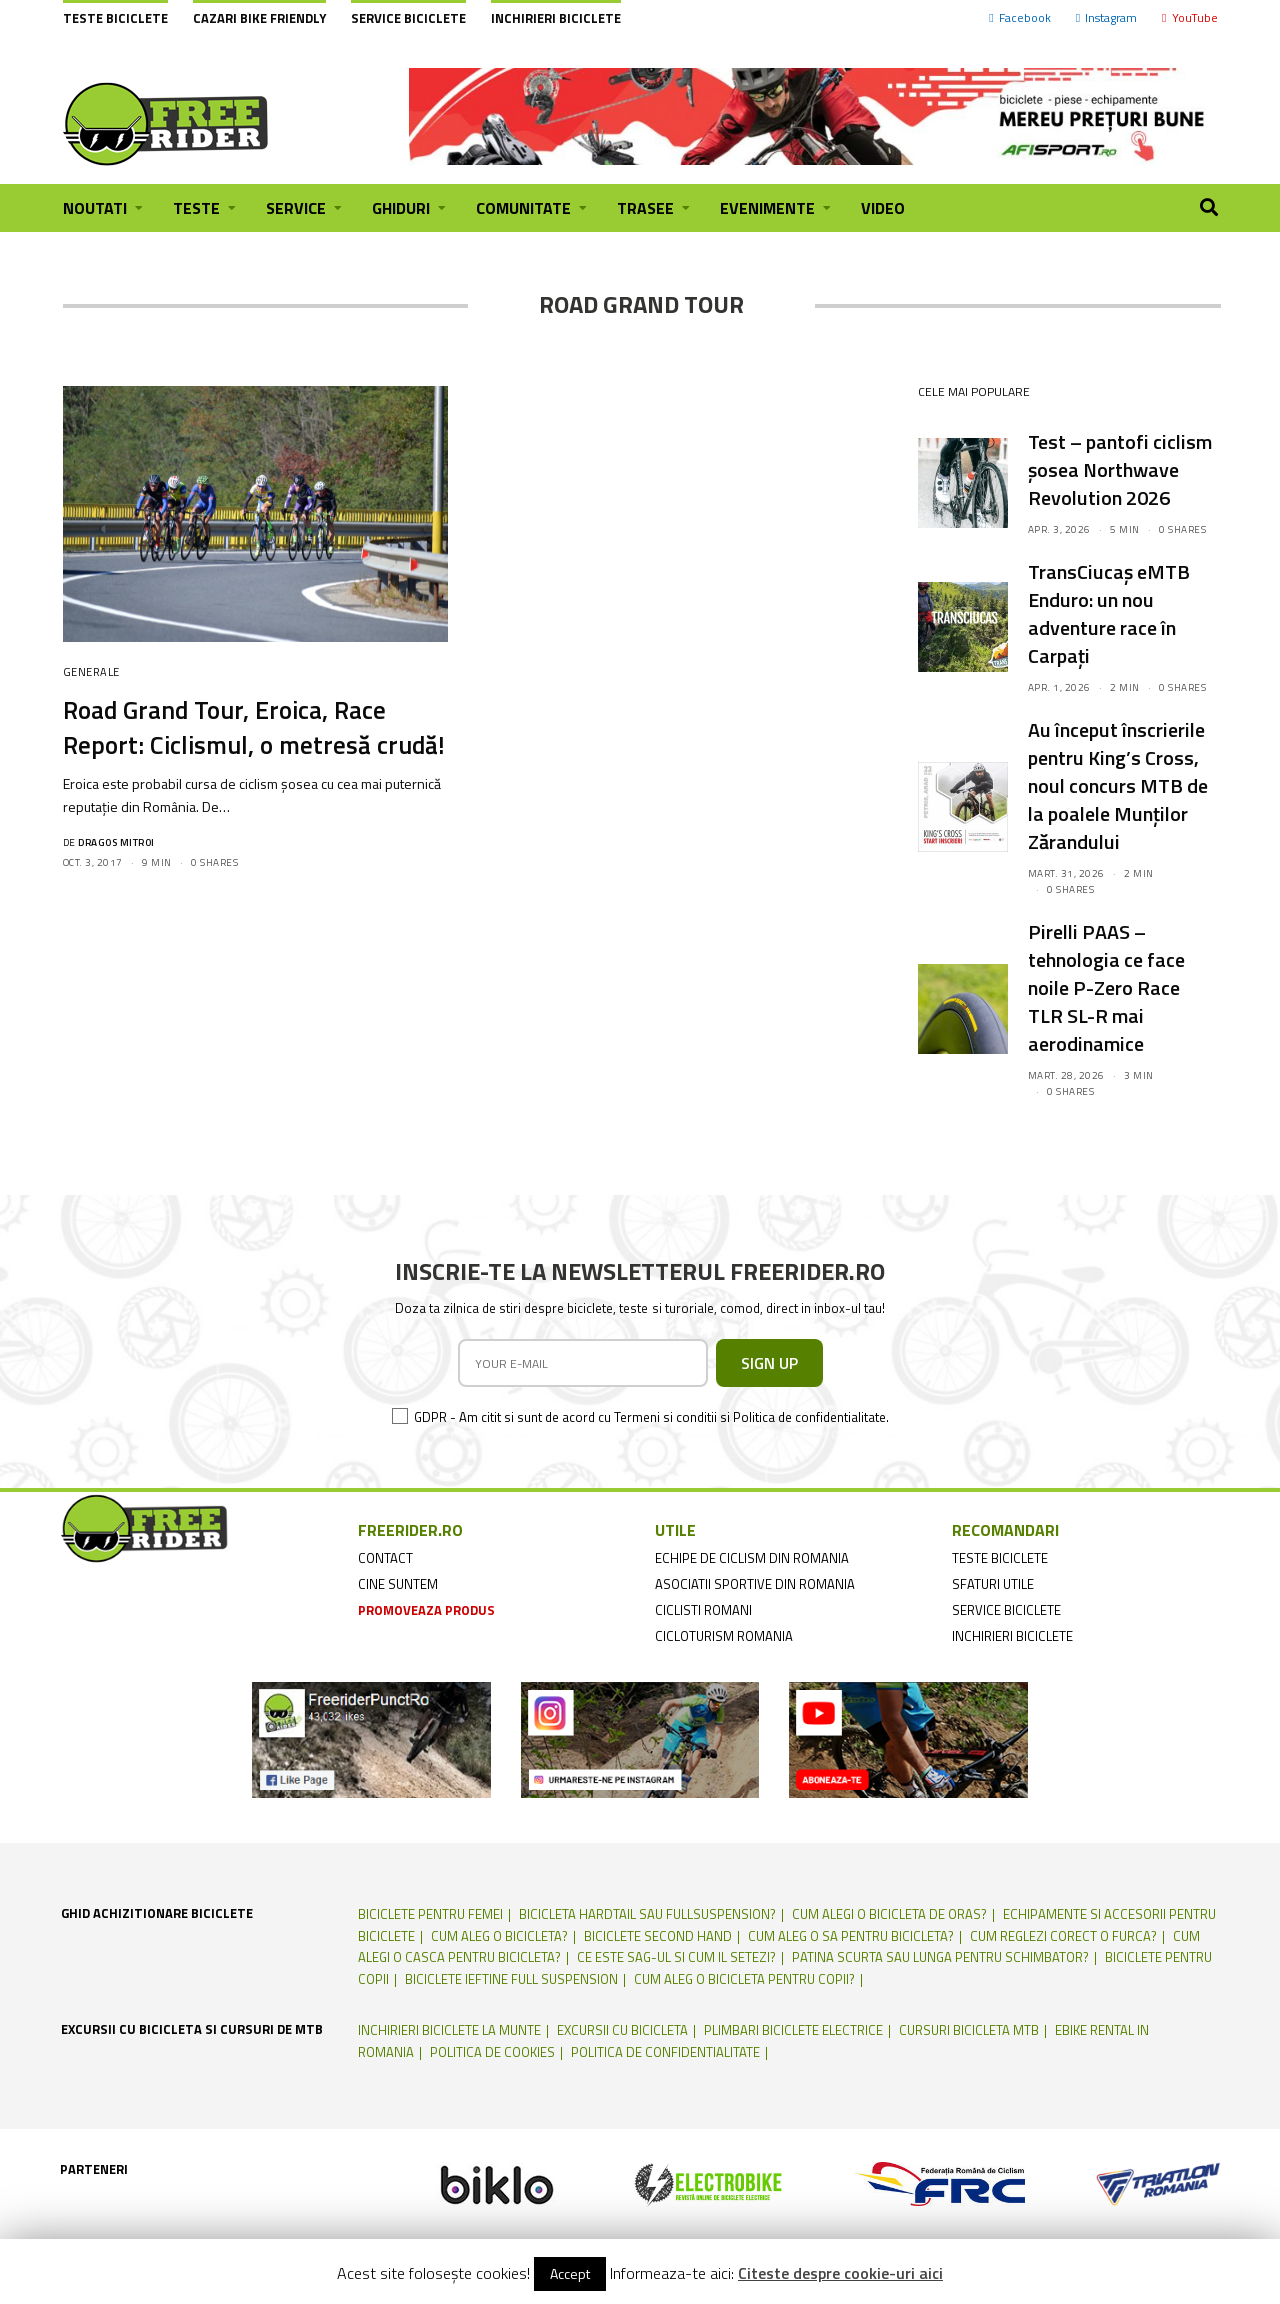 The image size is (1280, 2304). What do you see at coordinates (259, 18) in the screenshot?
I see `cazari bike friendly` at bounding box center [259, 18].